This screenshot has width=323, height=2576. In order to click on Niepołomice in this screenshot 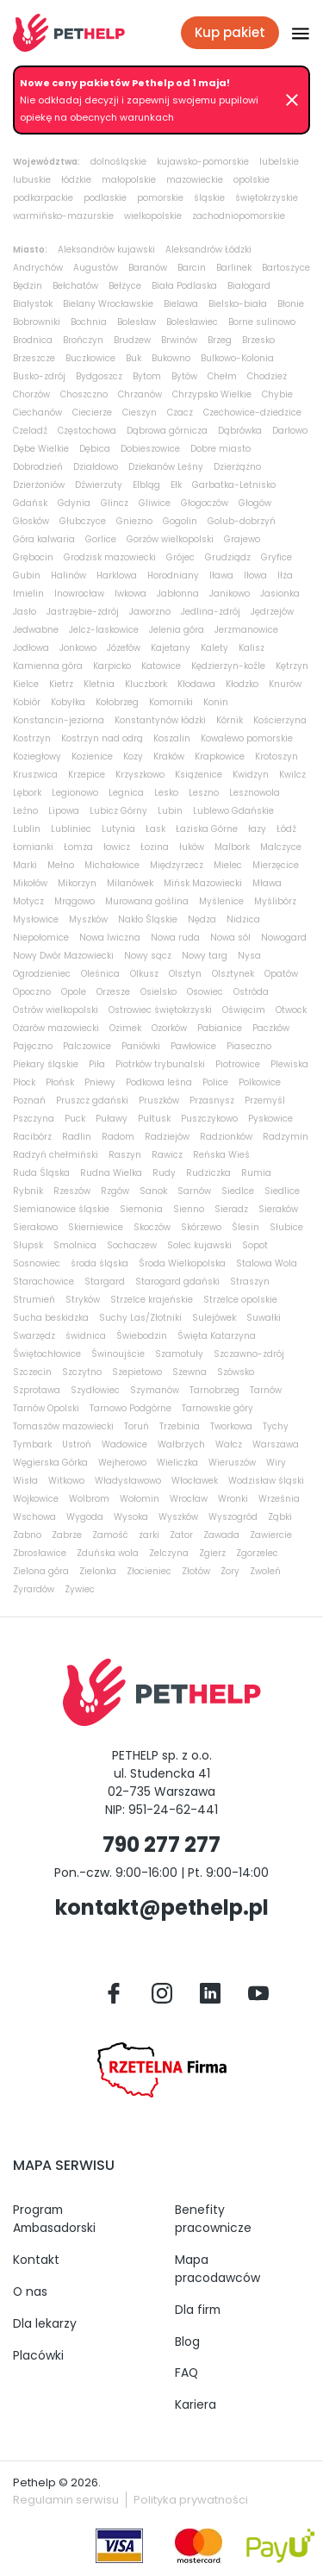, I will do `click(41, 937)`.